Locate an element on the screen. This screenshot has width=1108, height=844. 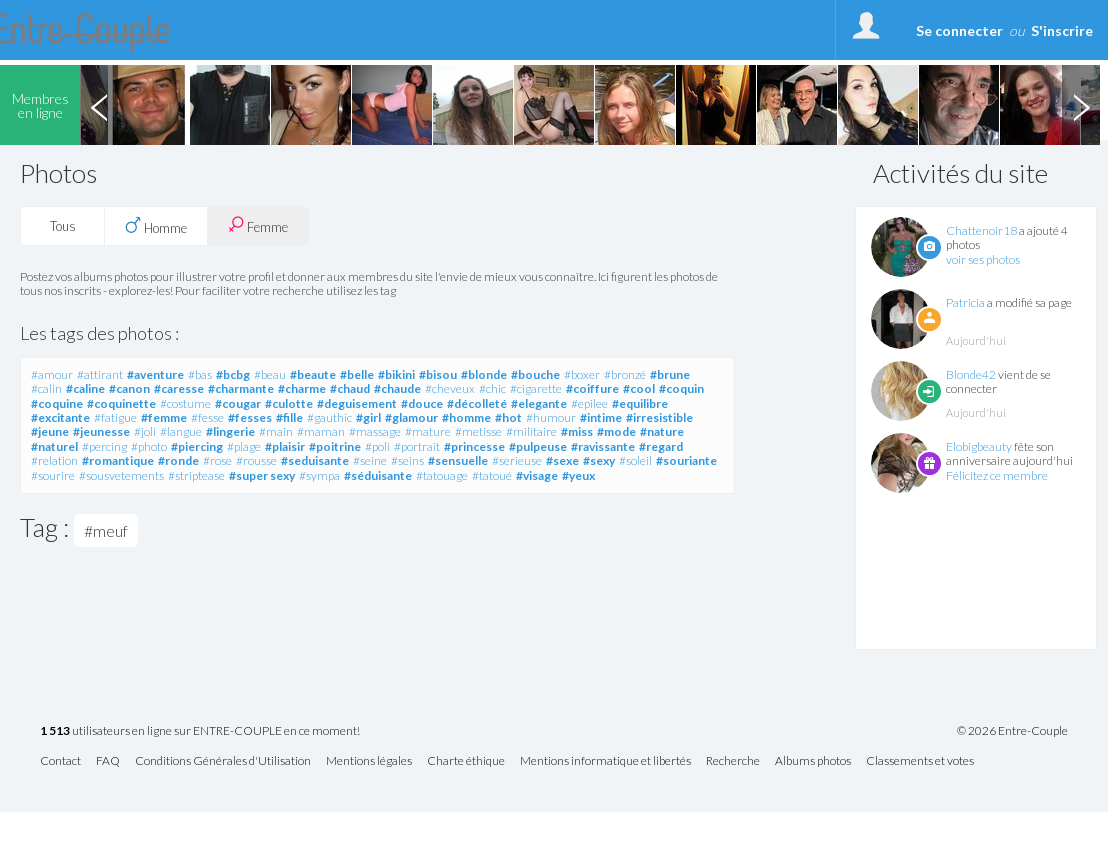
#coquinette is located at coordinates (121, 403).